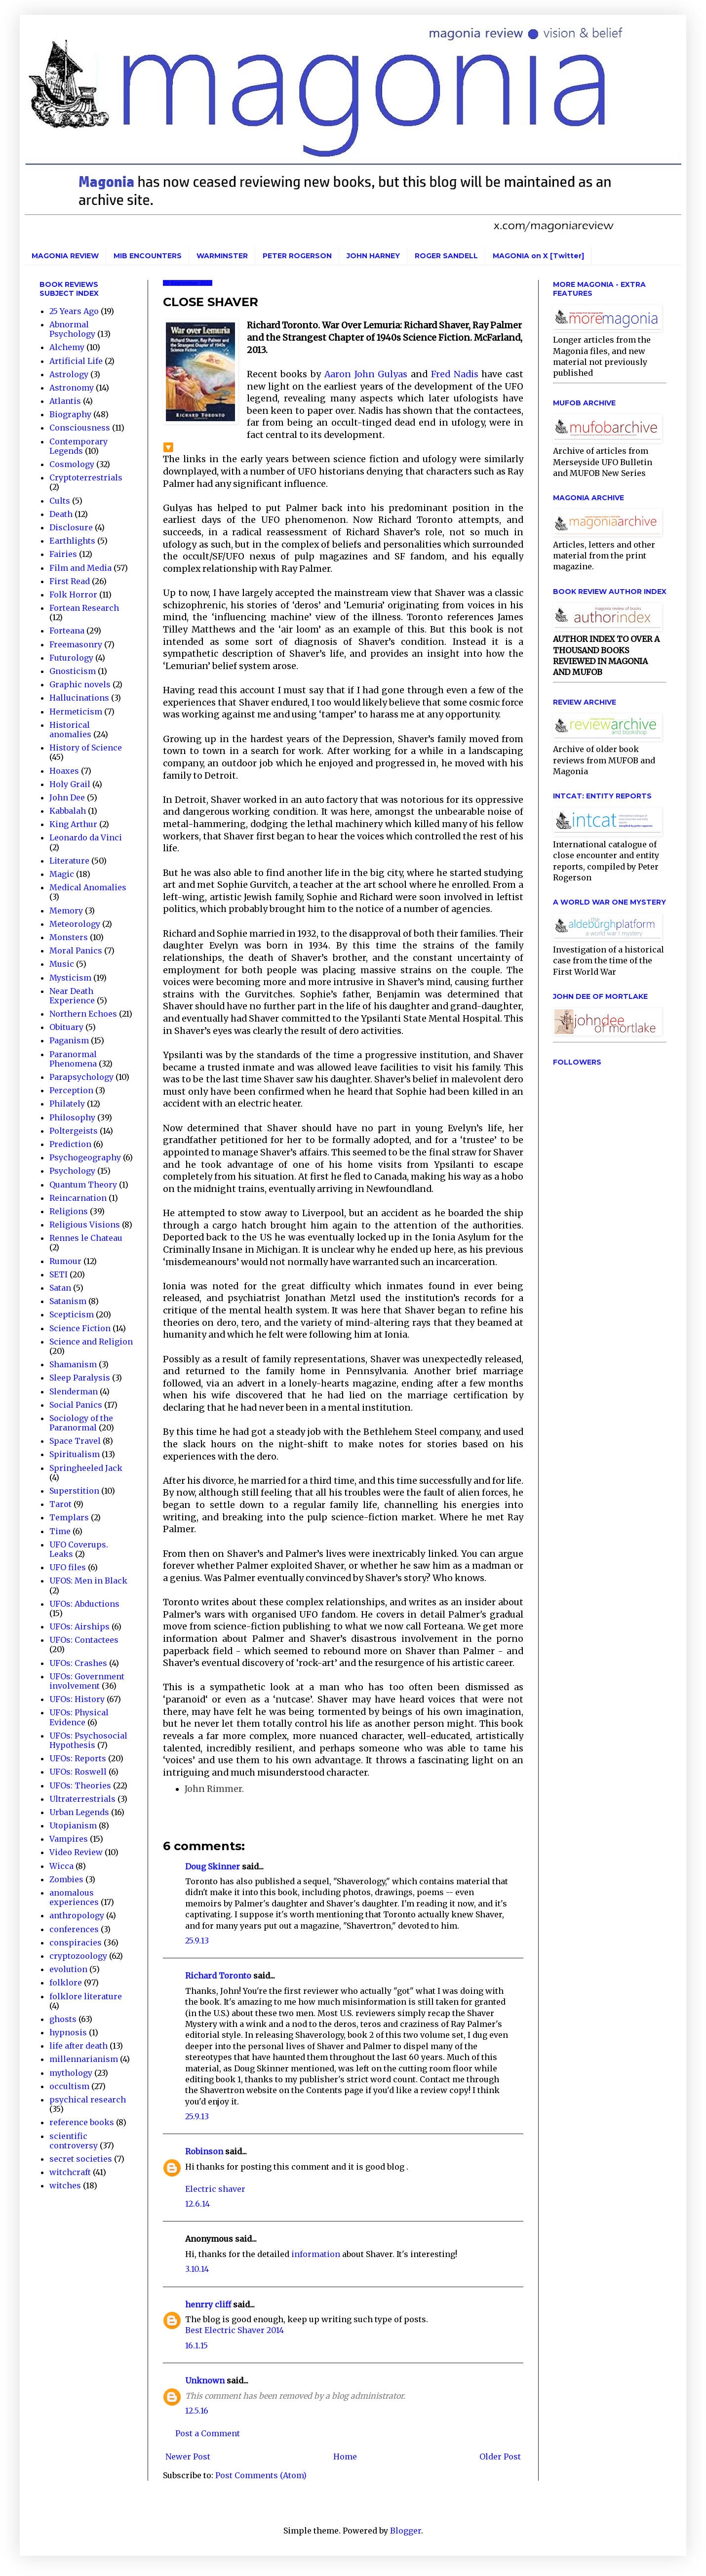 This screenshot has width=706, height=2576. Describe the element at coordinates (197, 2269) in the screenshot. I see `3.10.14` at that location.